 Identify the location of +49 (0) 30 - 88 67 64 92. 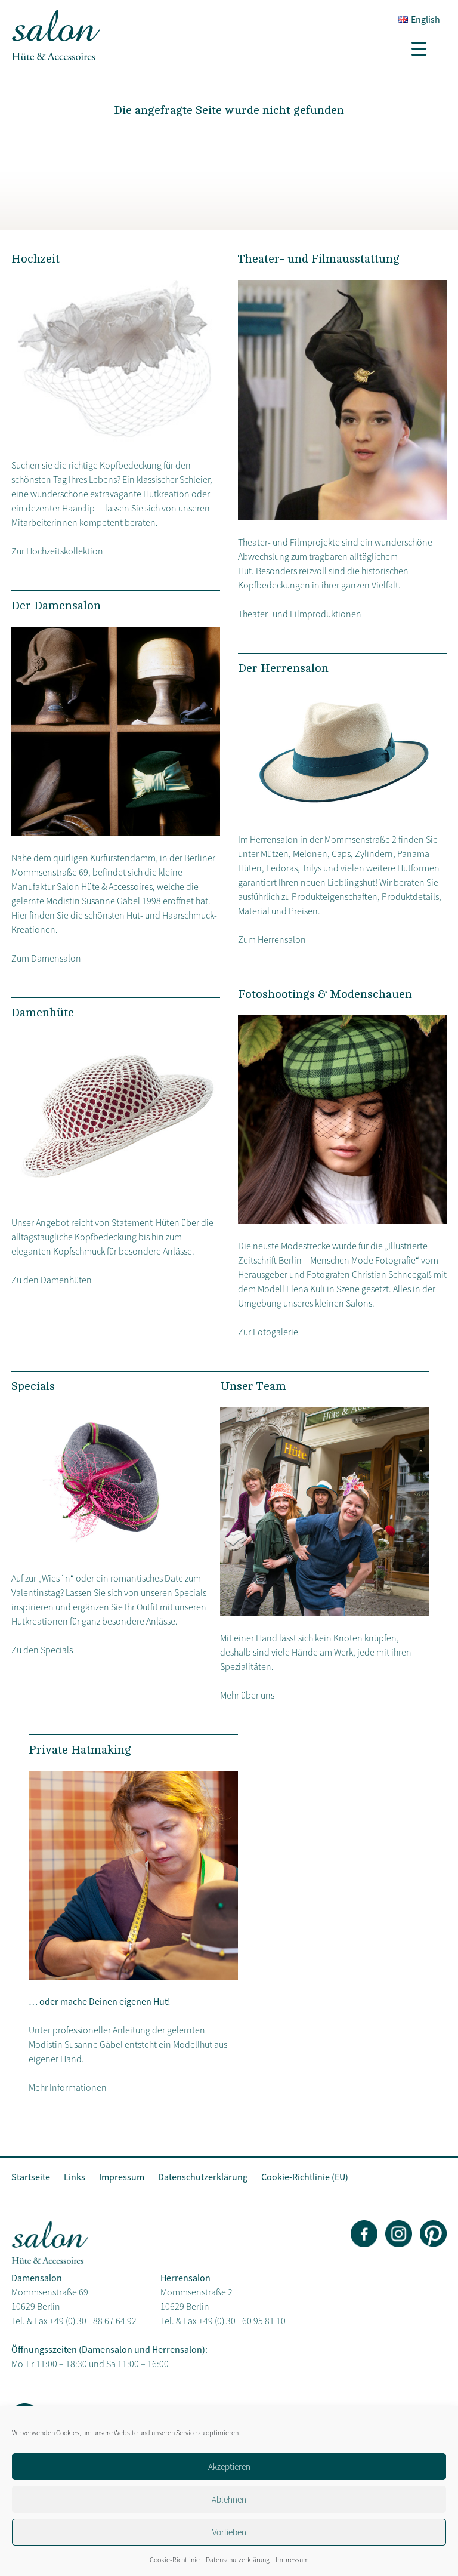
(93, 2321).